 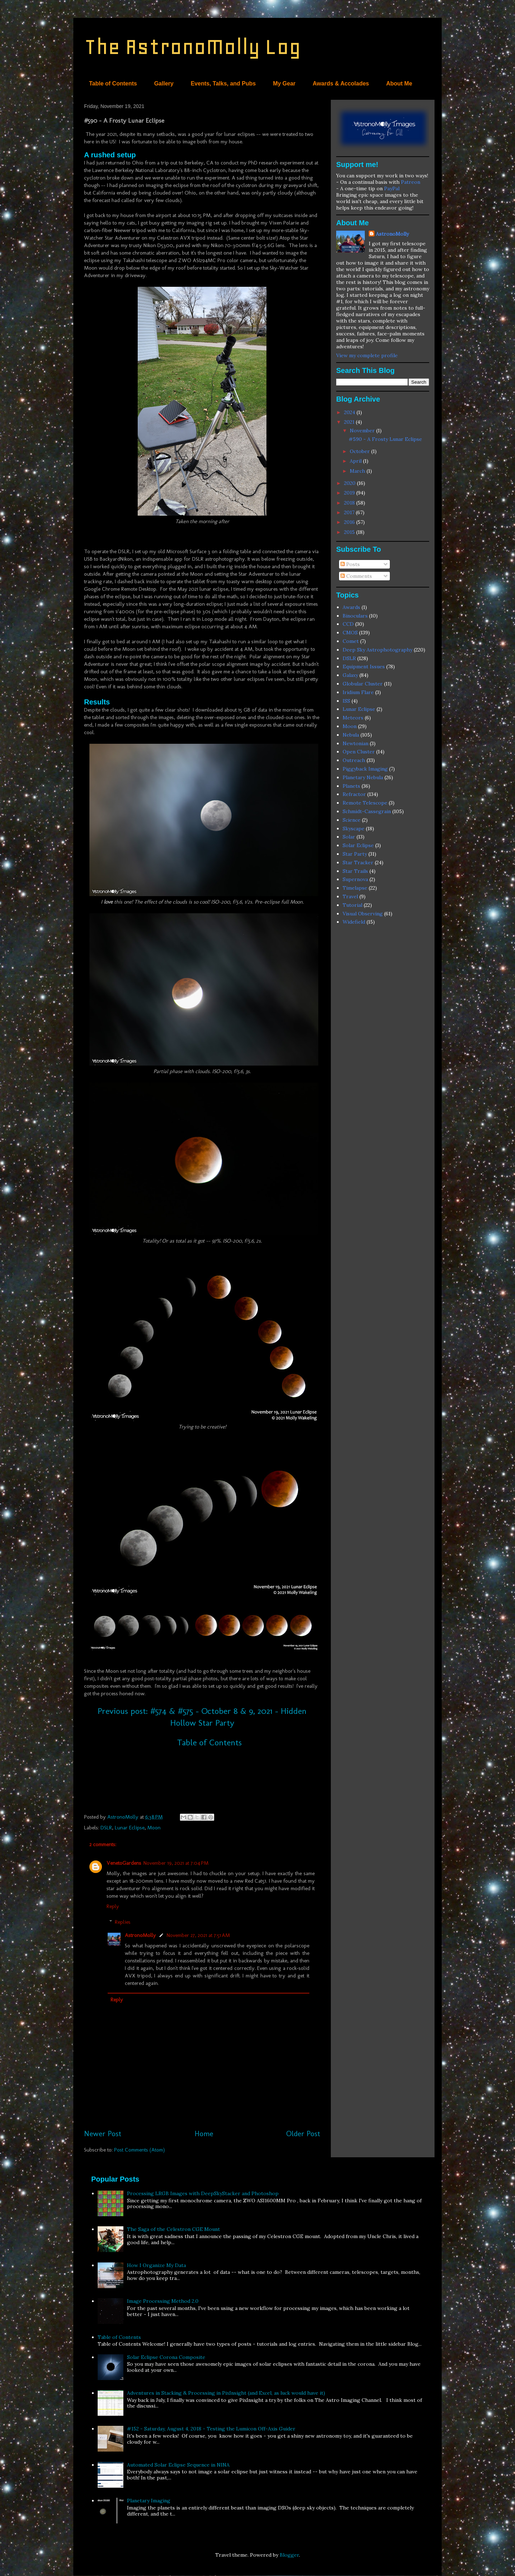 I want to click on Meteors, so click(x=353, y=717).